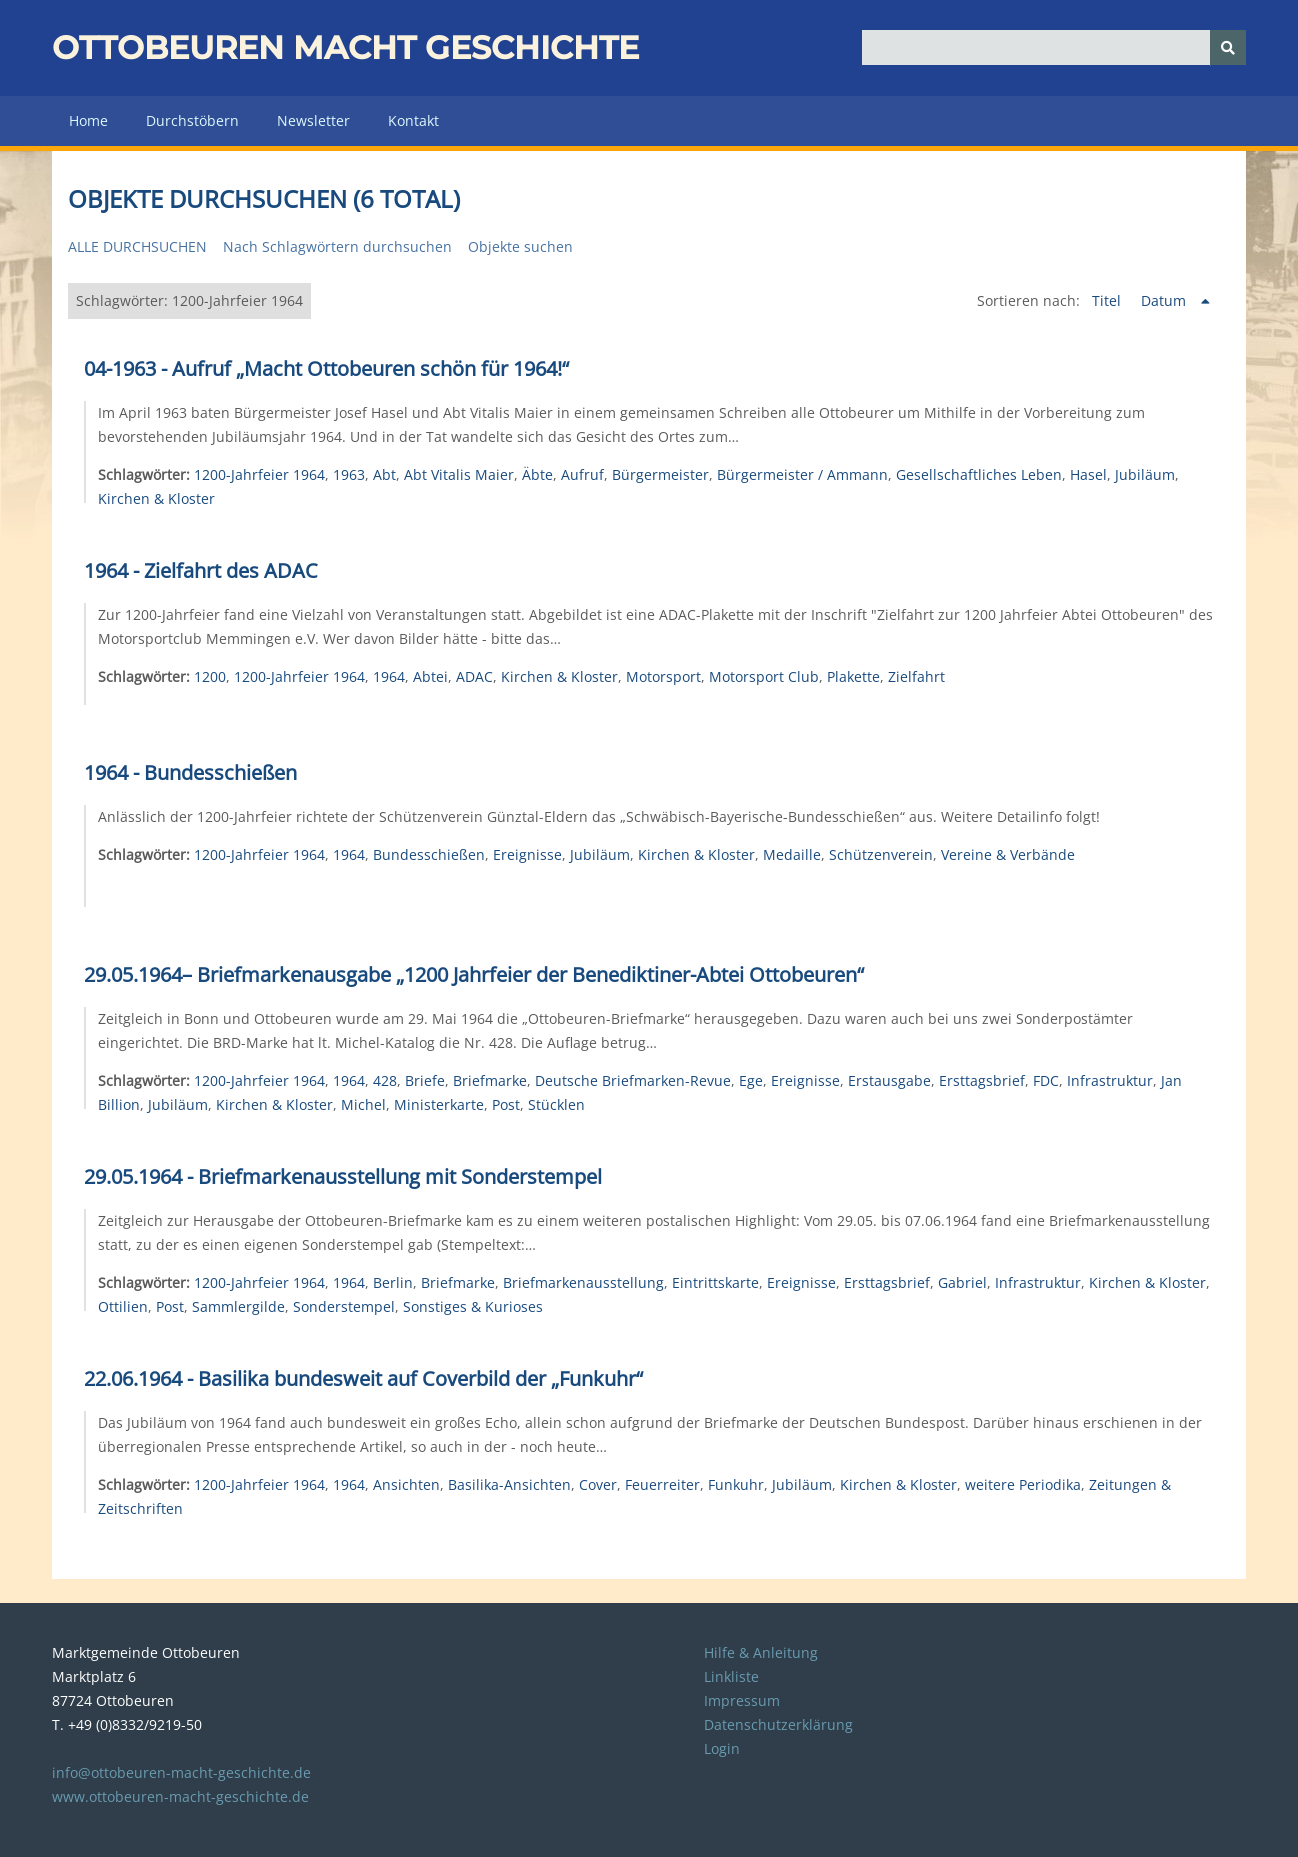 Image resolution: width=1298 pixels, height=1857 pixels. What do you see at coordinates (473, 1306) in the screenshot?
I see `Sonstiges & Kurioses` at bounding box center [473, 1306].